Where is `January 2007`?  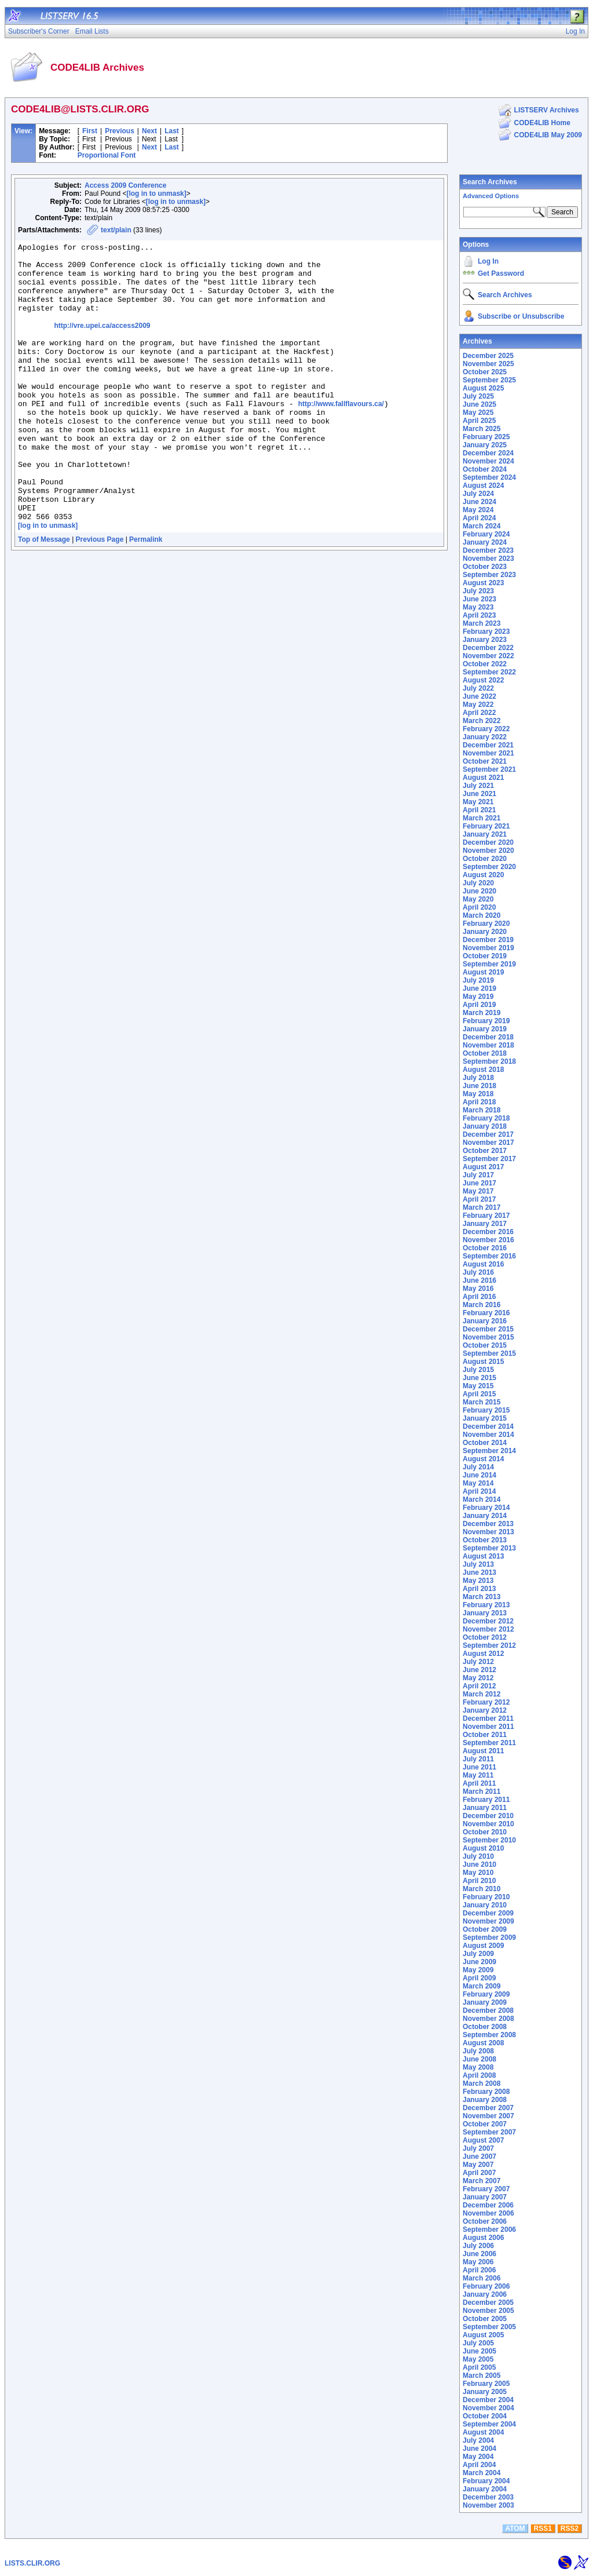 January 2007 is located at coordinates (485, 2197).